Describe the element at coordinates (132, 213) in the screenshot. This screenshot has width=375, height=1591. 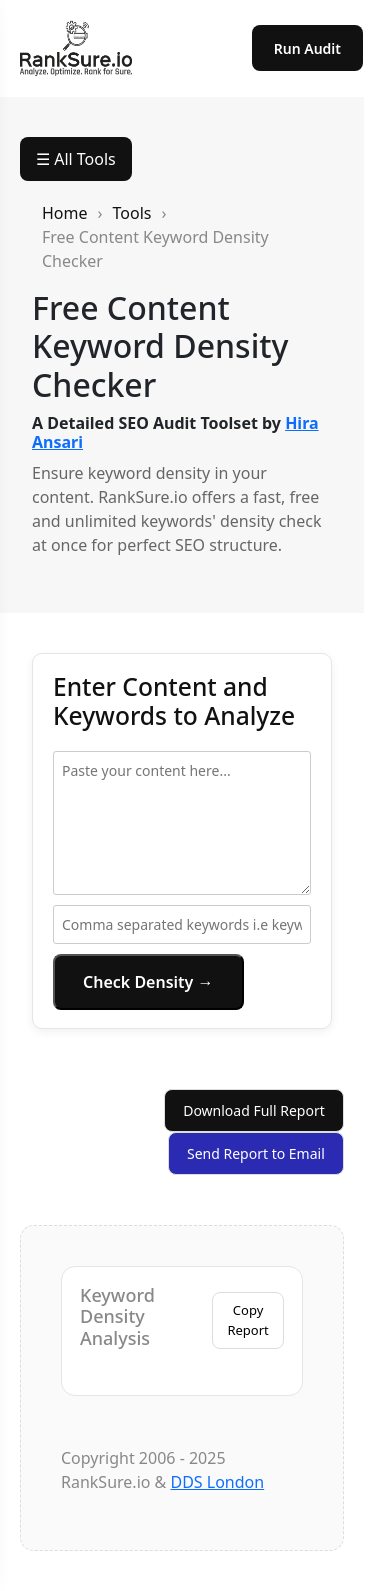
I see `Tools` at that location.